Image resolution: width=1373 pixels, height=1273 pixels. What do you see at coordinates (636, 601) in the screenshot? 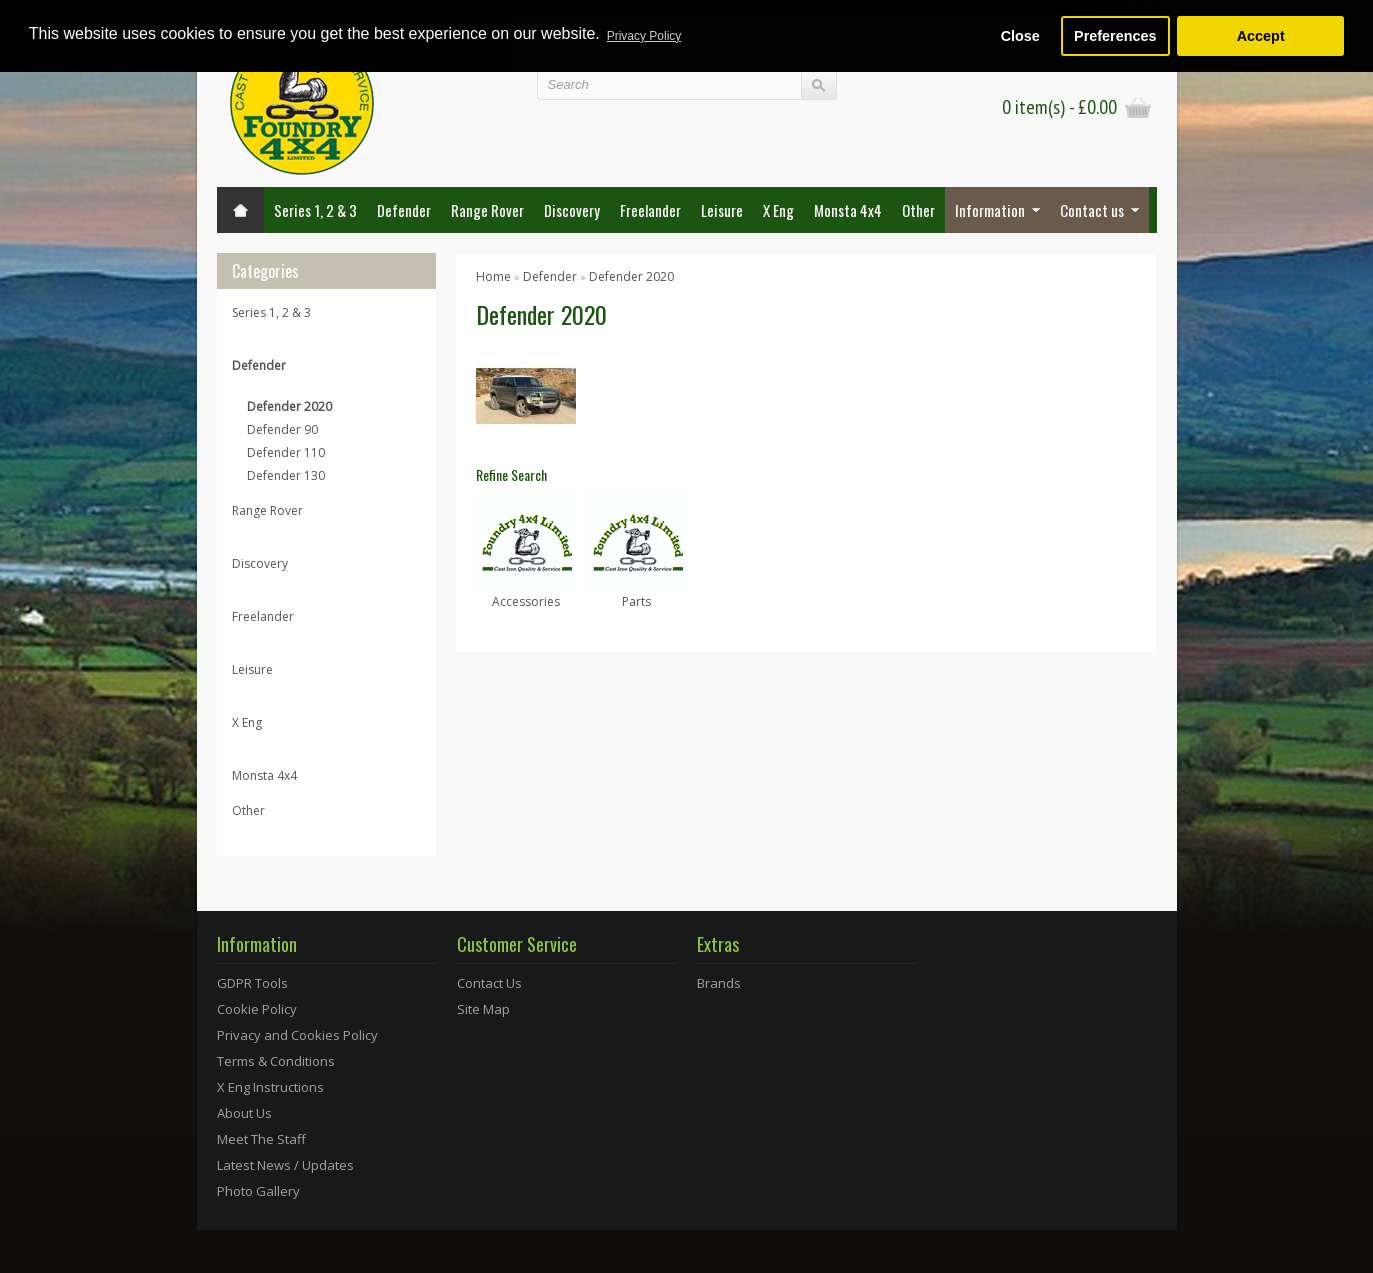
I see `Parts` at bounding box center [636, 601].